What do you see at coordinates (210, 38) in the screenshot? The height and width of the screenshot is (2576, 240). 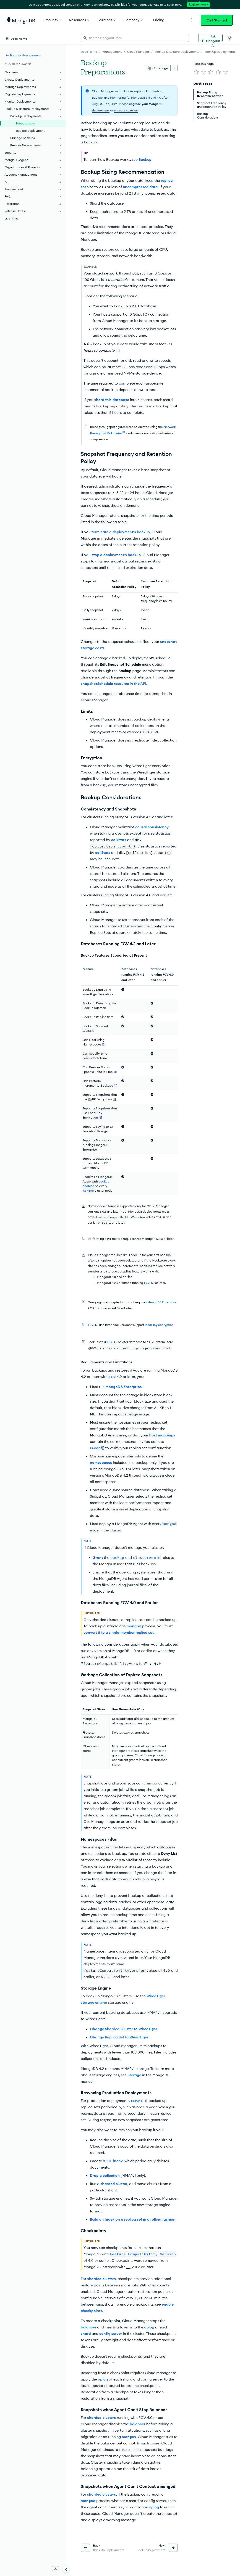 I see `[Ask MongoDB AI]` at bounding box center [210, 38].